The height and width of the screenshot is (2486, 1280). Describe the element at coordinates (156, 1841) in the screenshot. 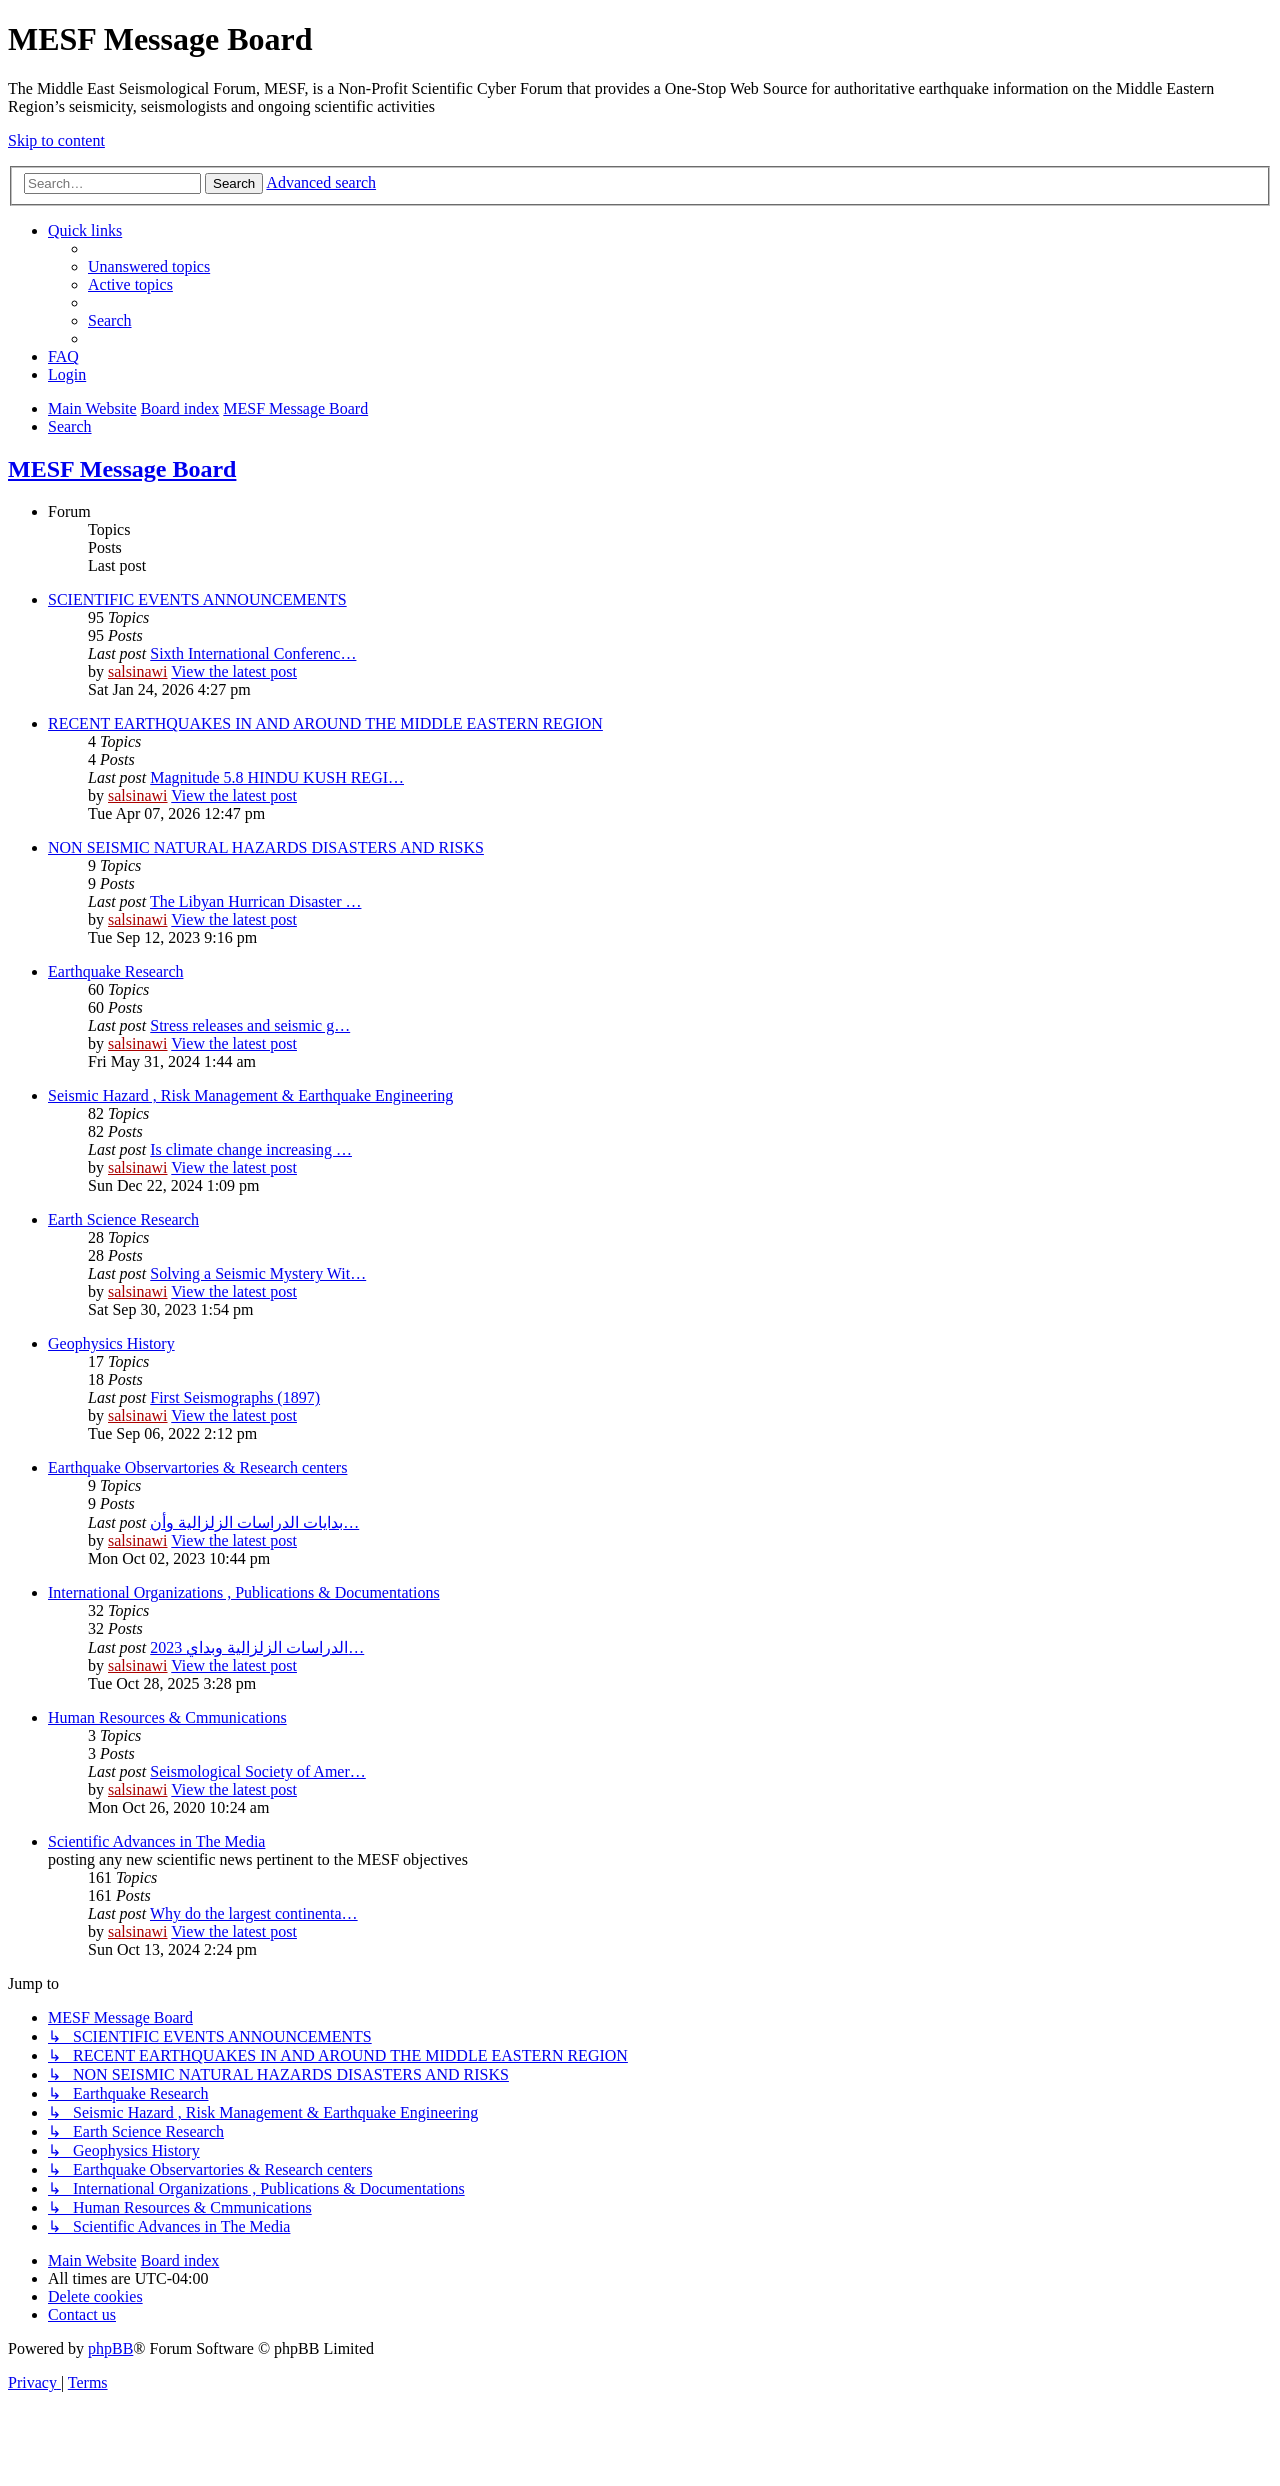

I see `Scientific Advances in The Media` at that location.